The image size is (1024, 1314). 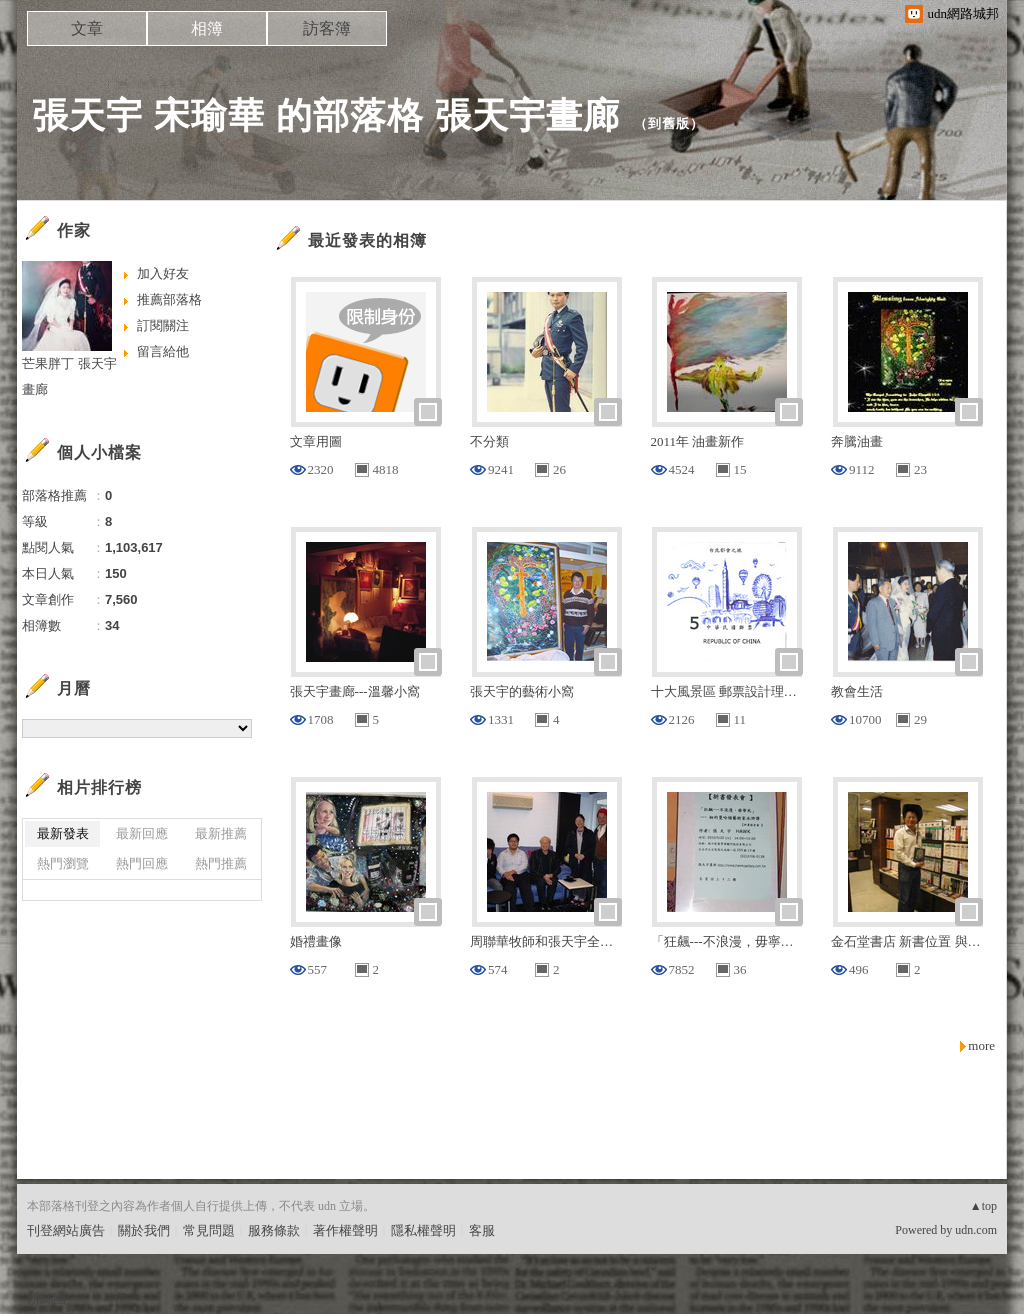 I want to click on 熱門推薦, so click(x=221, y=863).